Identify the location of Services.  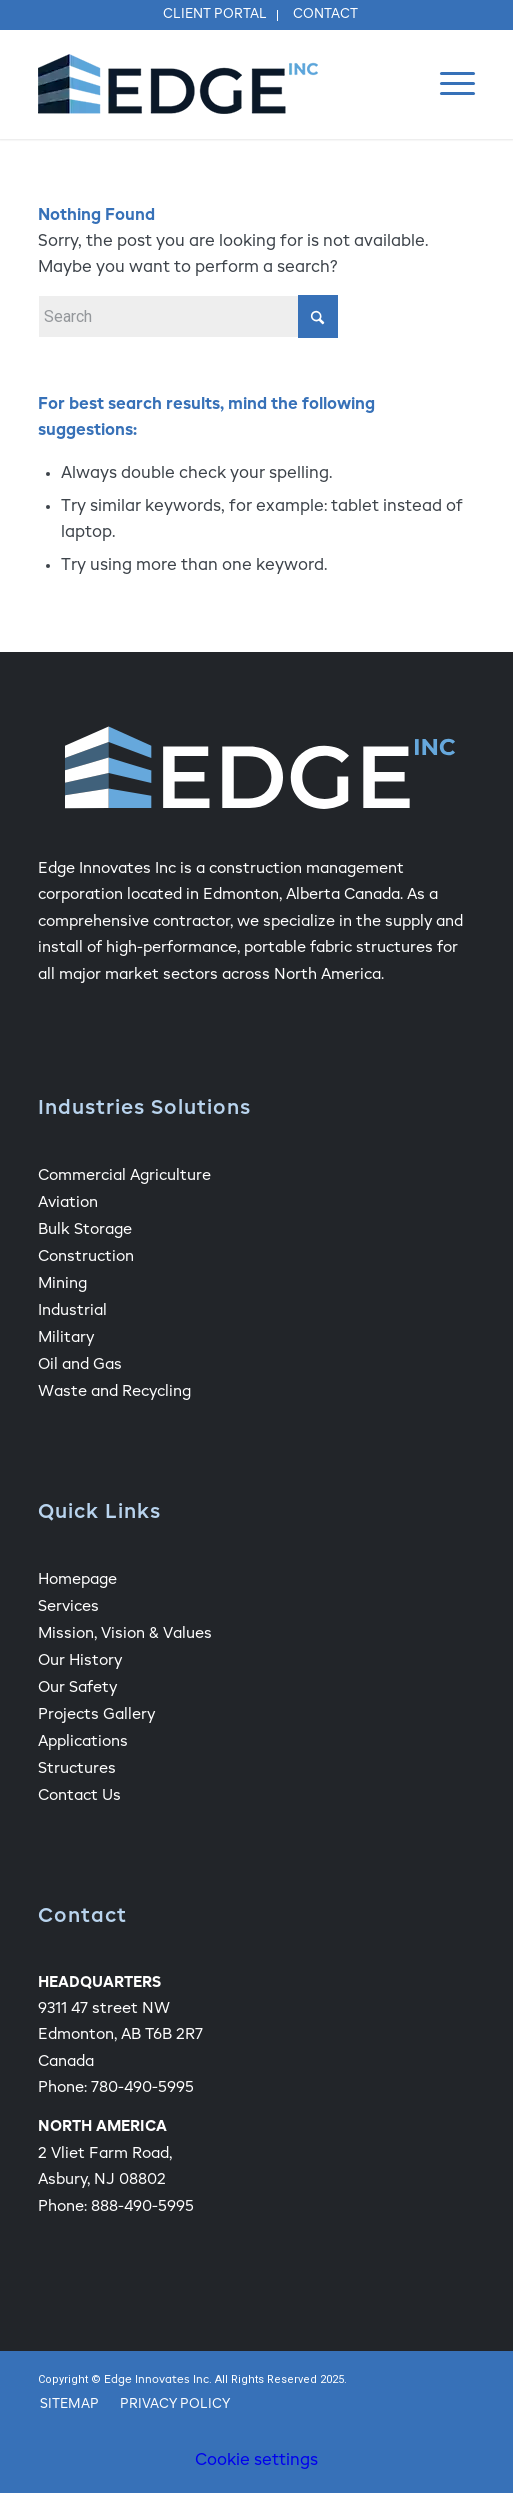
(68, 1606).